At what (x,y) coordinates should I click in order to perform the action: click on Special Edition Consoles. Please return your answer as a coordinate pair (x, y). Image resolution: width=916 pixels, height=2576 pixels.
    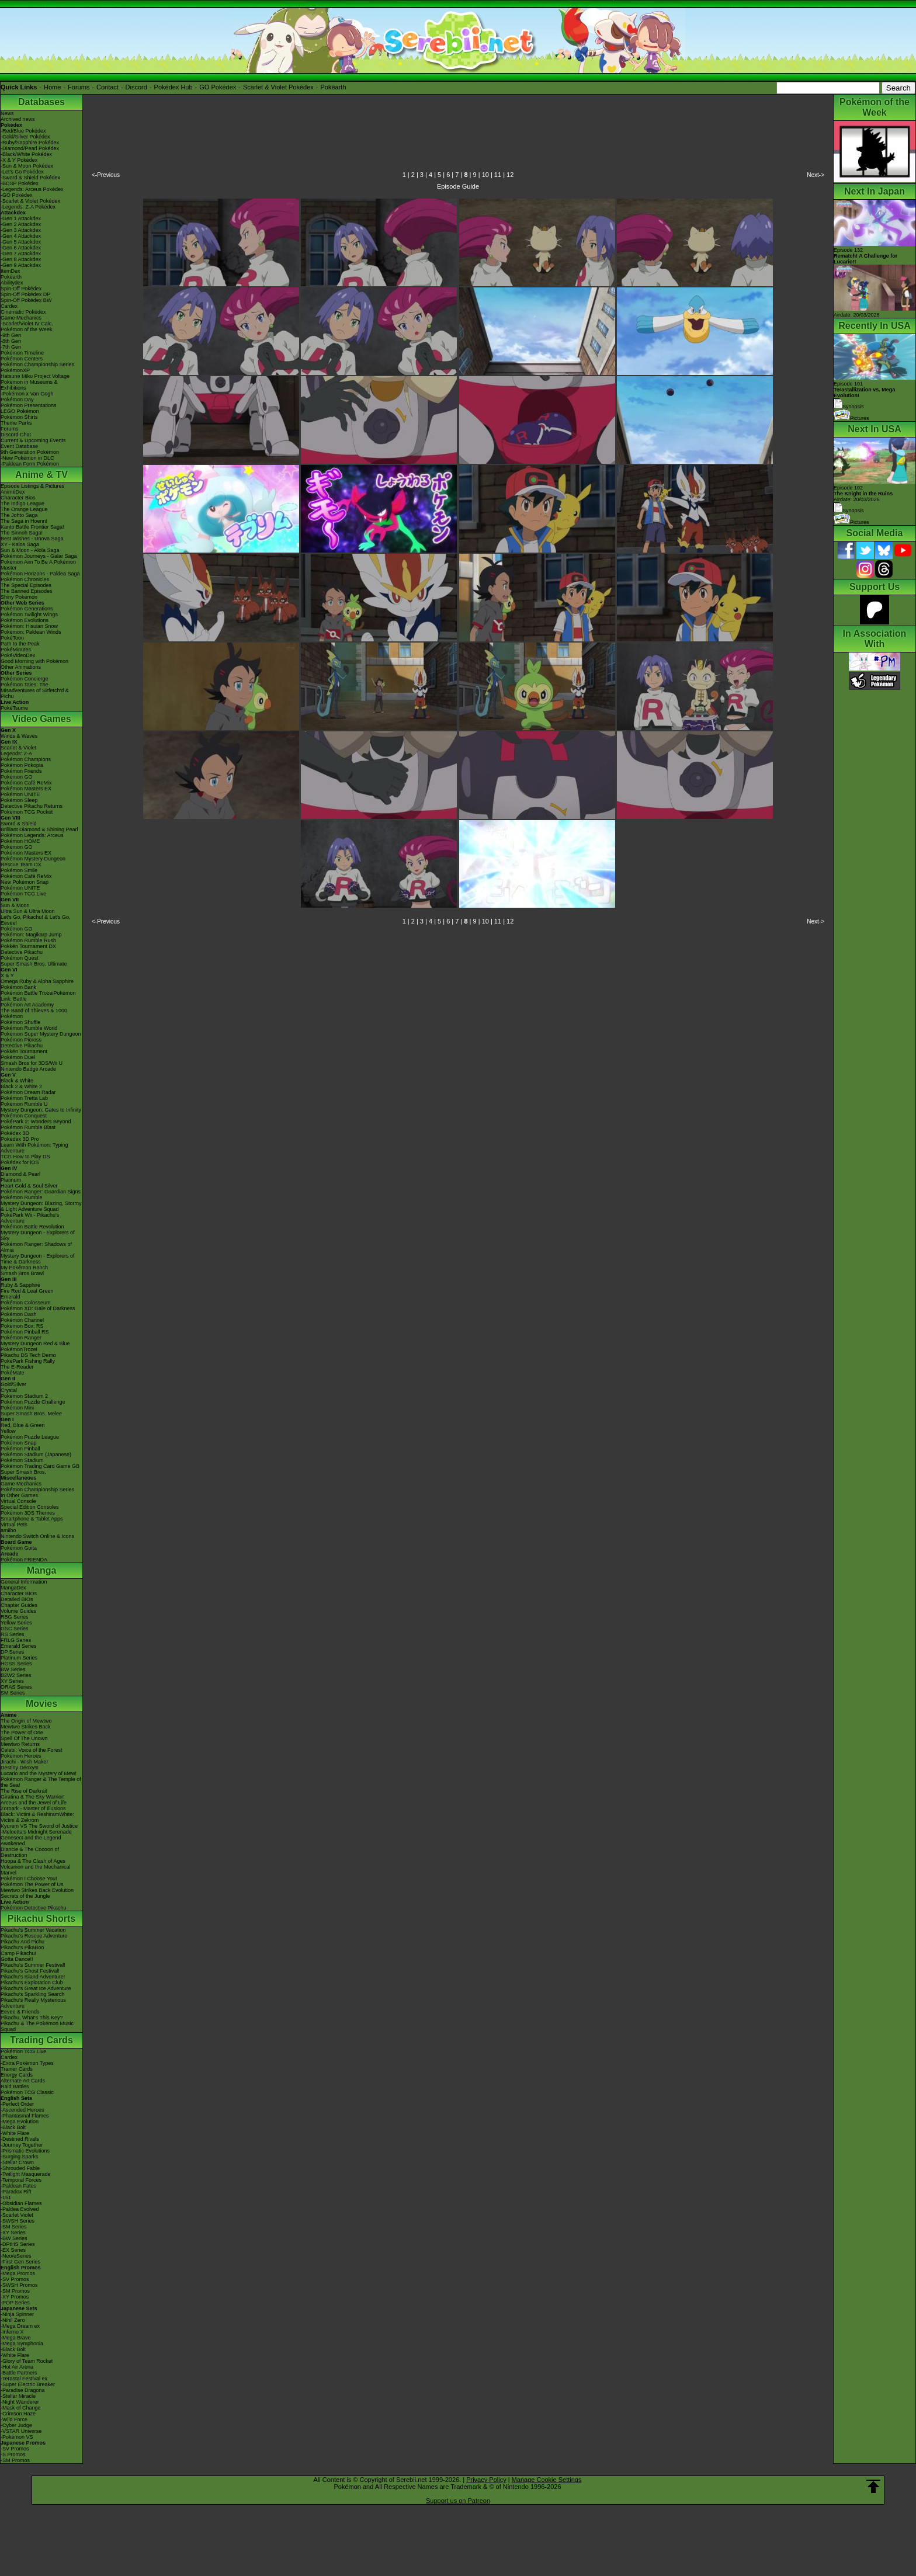
    Looking at the image, I should click on (30, 1507).